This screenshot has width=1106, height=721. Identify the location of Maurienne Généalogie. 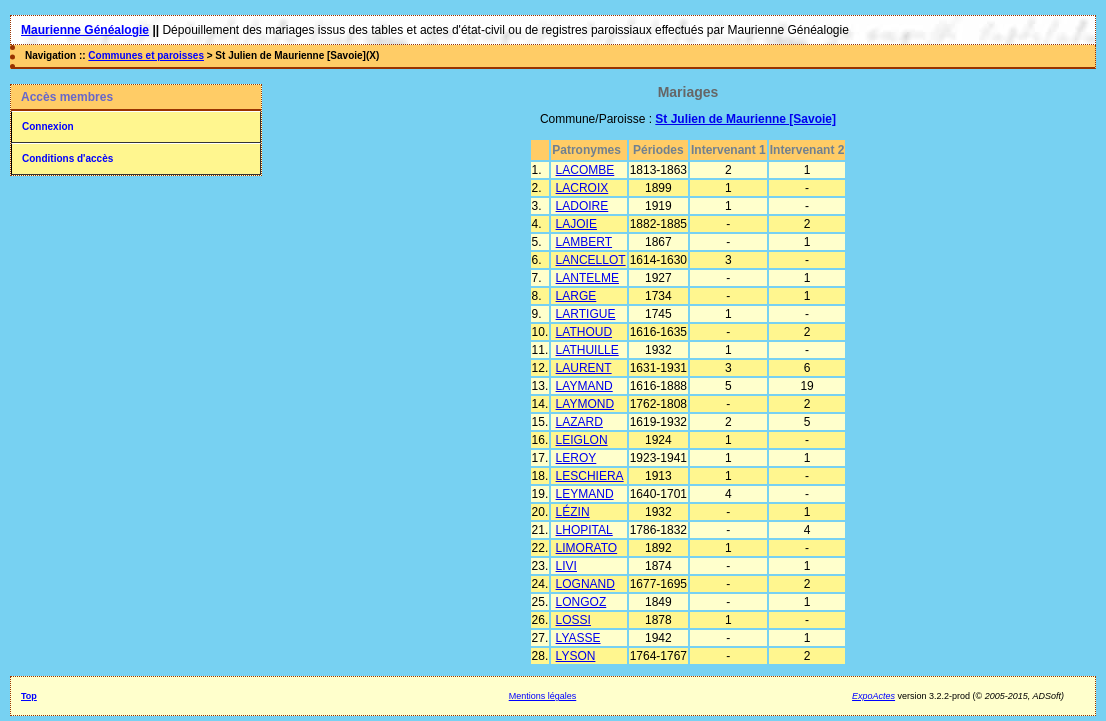
(85, 30).